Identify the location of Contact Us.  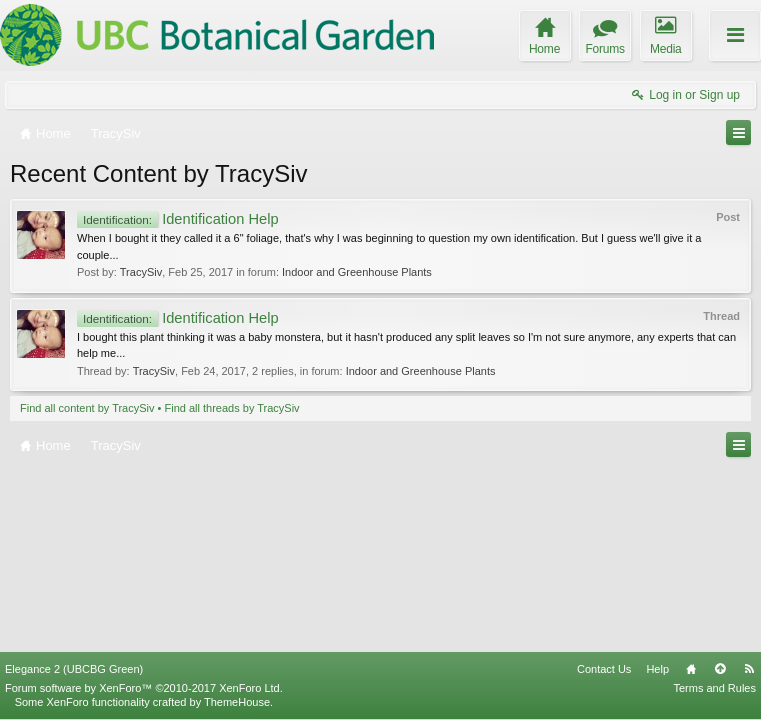
(604, 669).